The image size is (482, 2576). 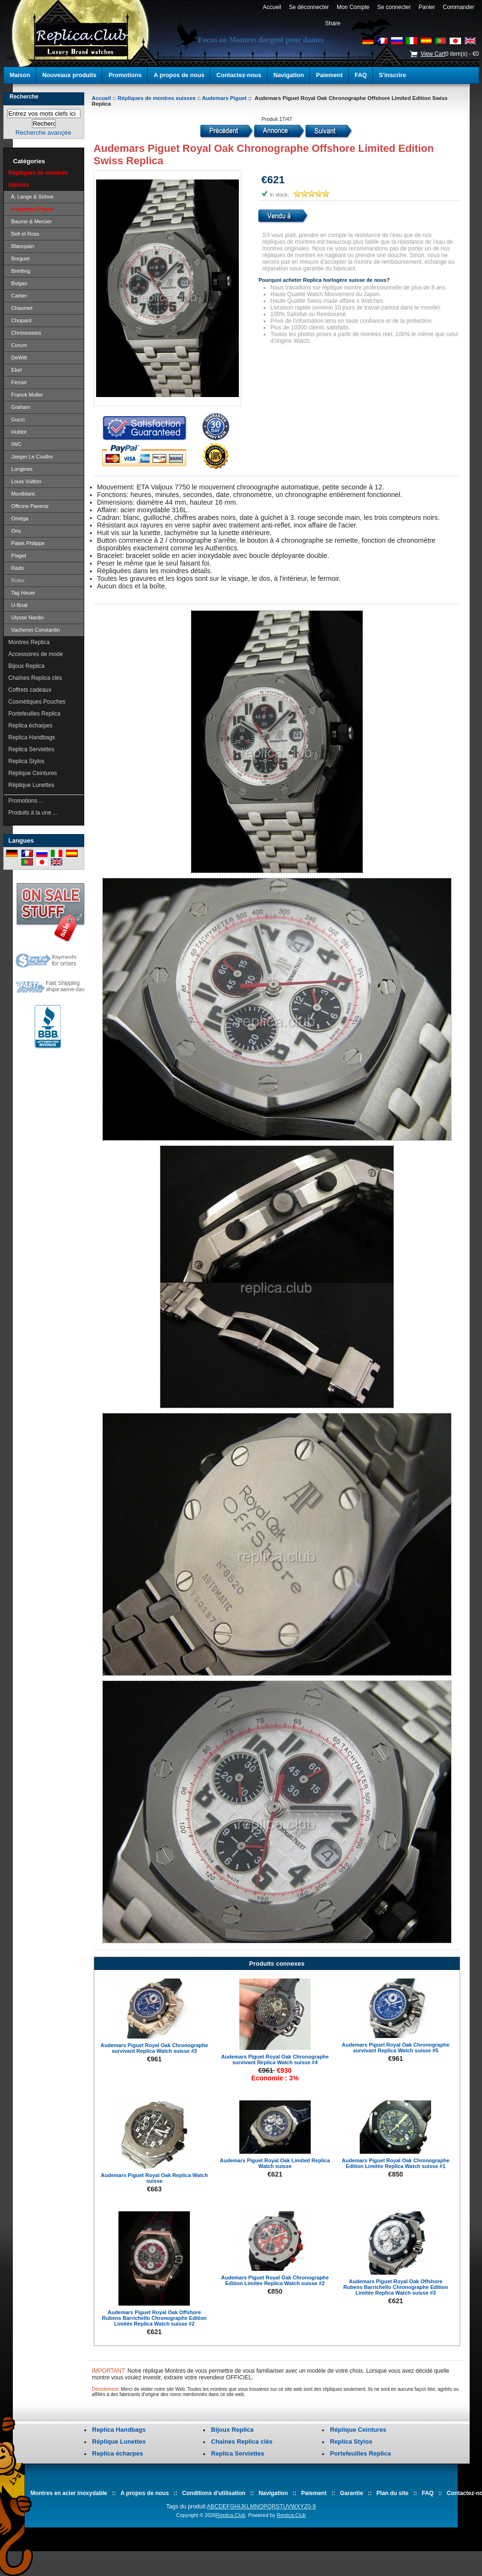 I want to click on 0-9, so click(x=311, y=2506).